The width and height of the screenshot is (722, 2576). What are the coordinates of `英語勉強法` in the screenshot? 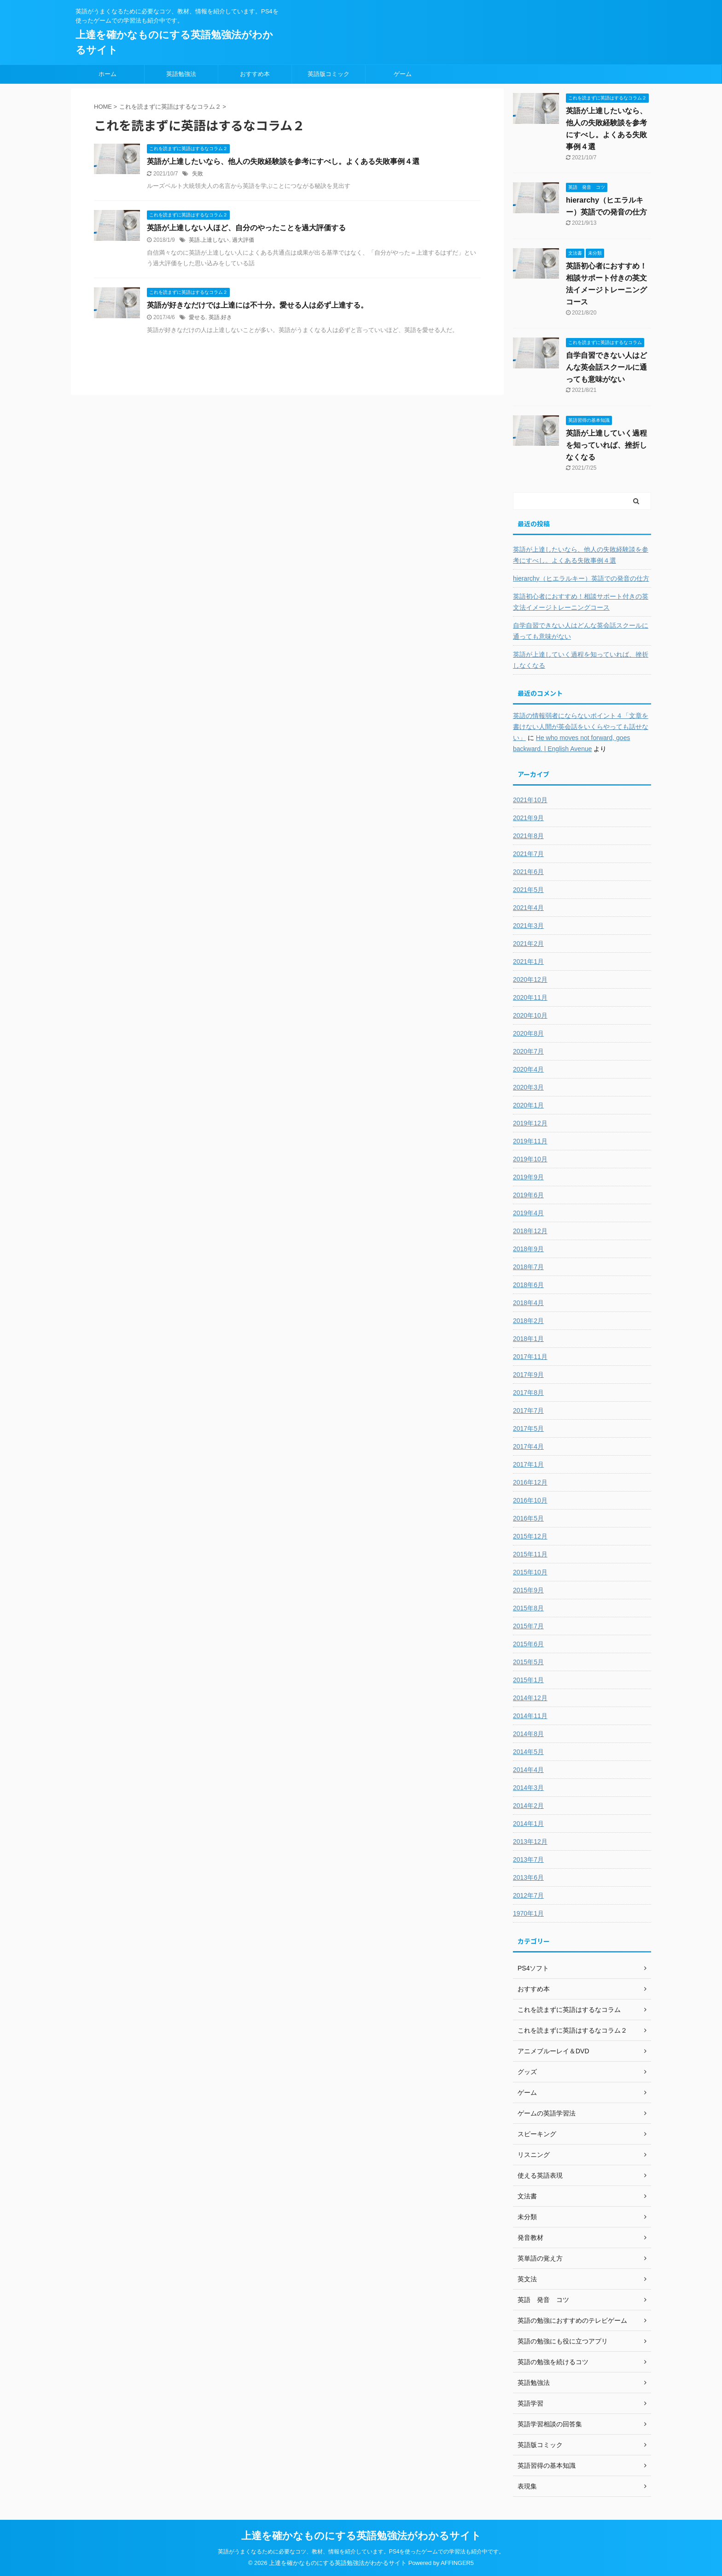 It's located at (181, 73).